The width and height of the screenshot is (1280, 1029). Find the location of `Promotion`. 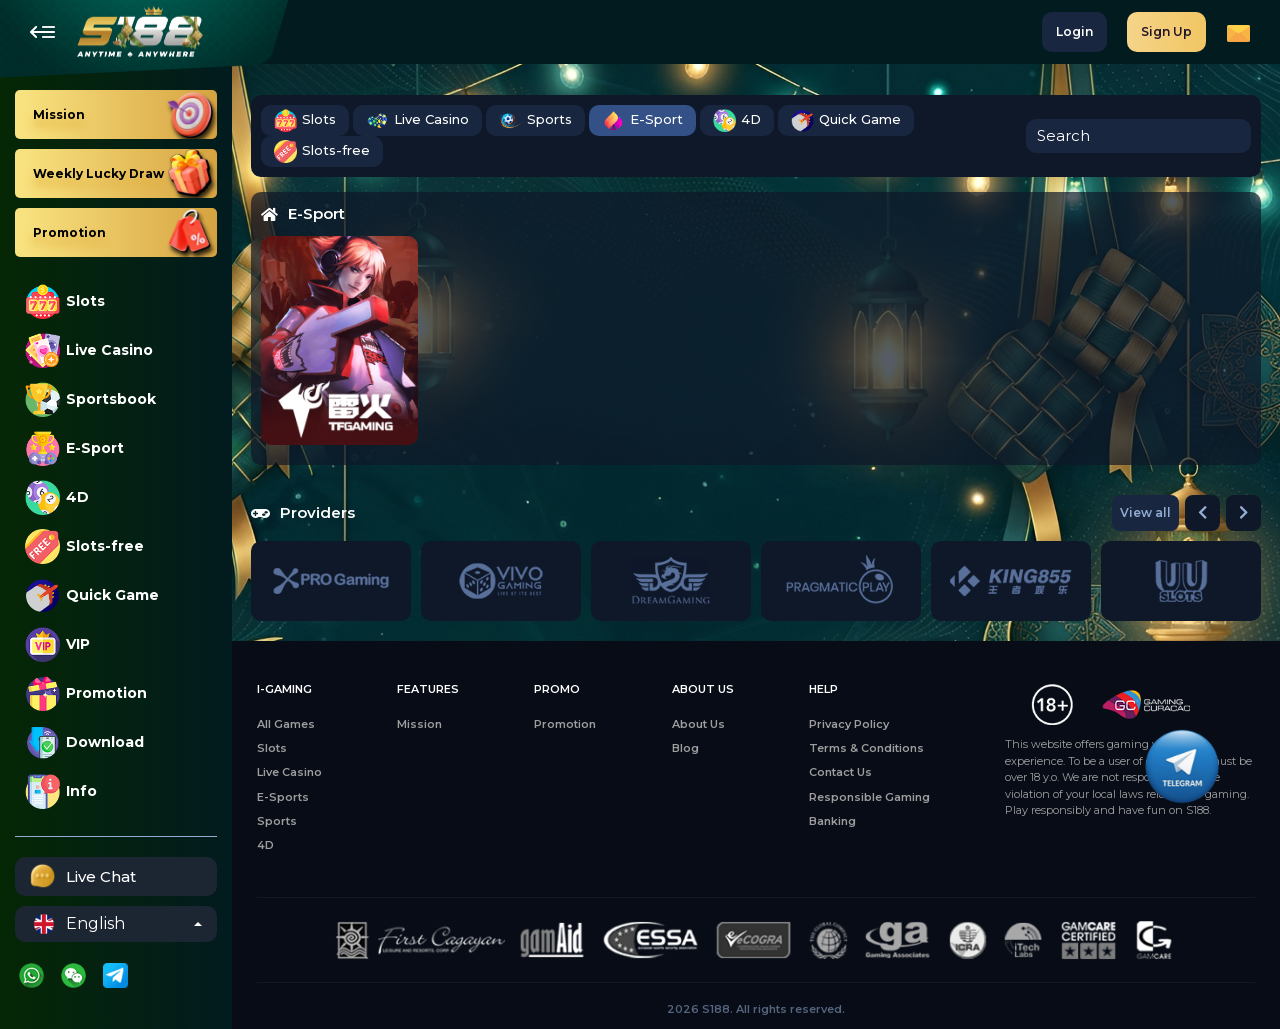

Promotion is located at coordinates (86, 693).